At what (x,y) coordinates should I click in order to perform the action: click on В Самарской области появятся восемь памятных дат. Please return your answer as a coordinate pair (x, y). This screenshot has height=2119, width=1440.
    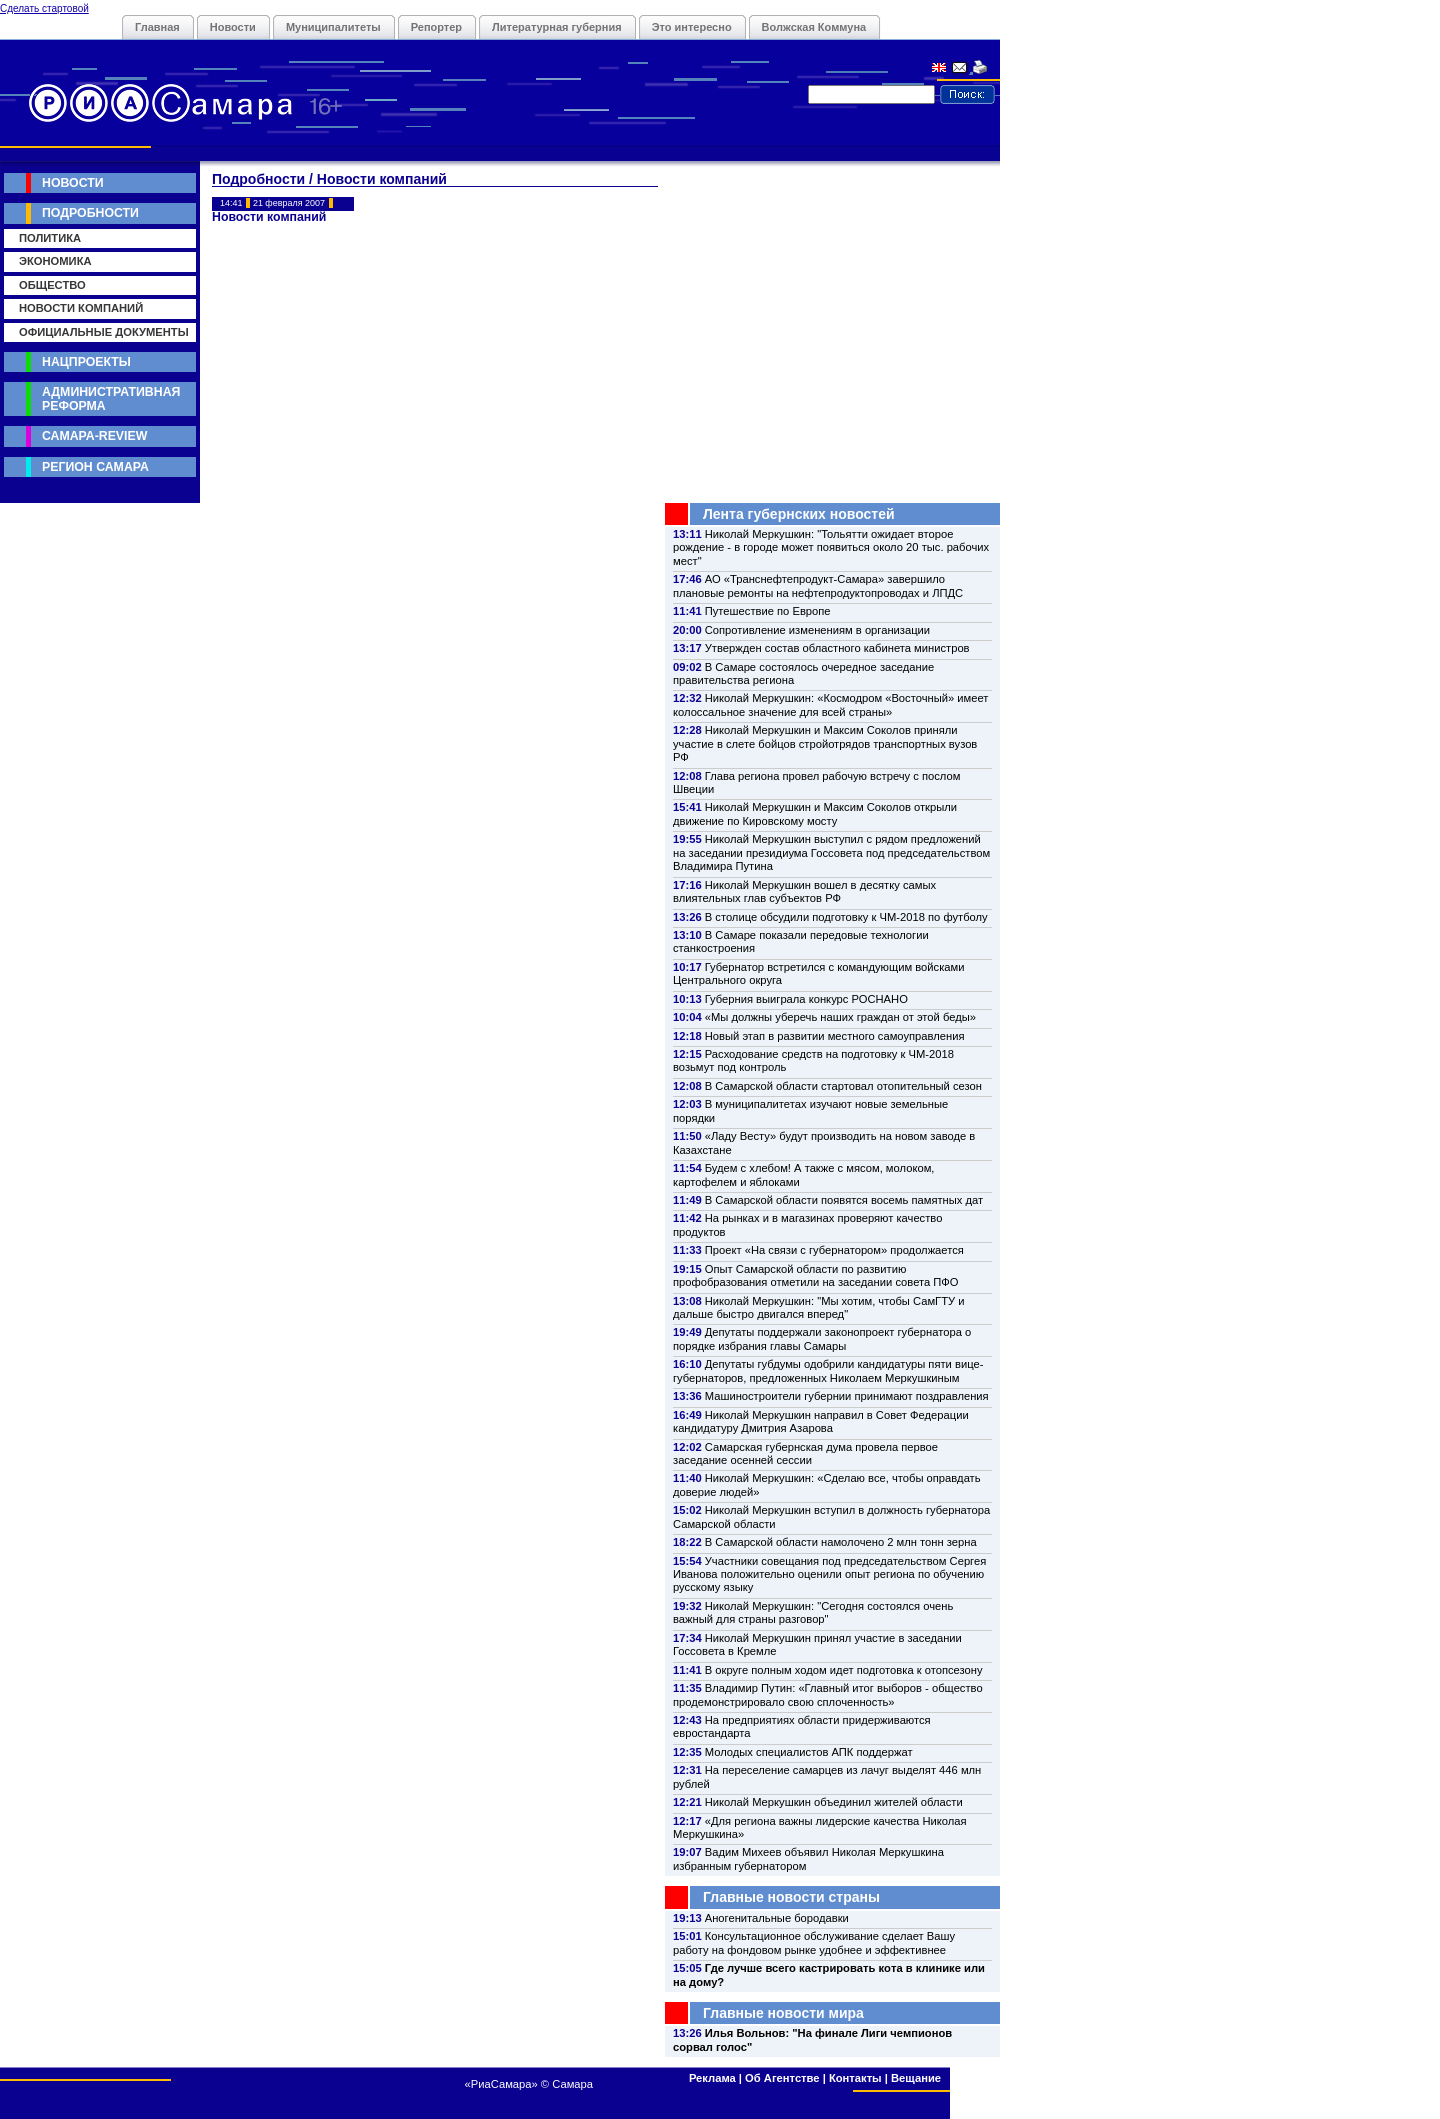
    Looking at the image, I should click on (844, 1200).